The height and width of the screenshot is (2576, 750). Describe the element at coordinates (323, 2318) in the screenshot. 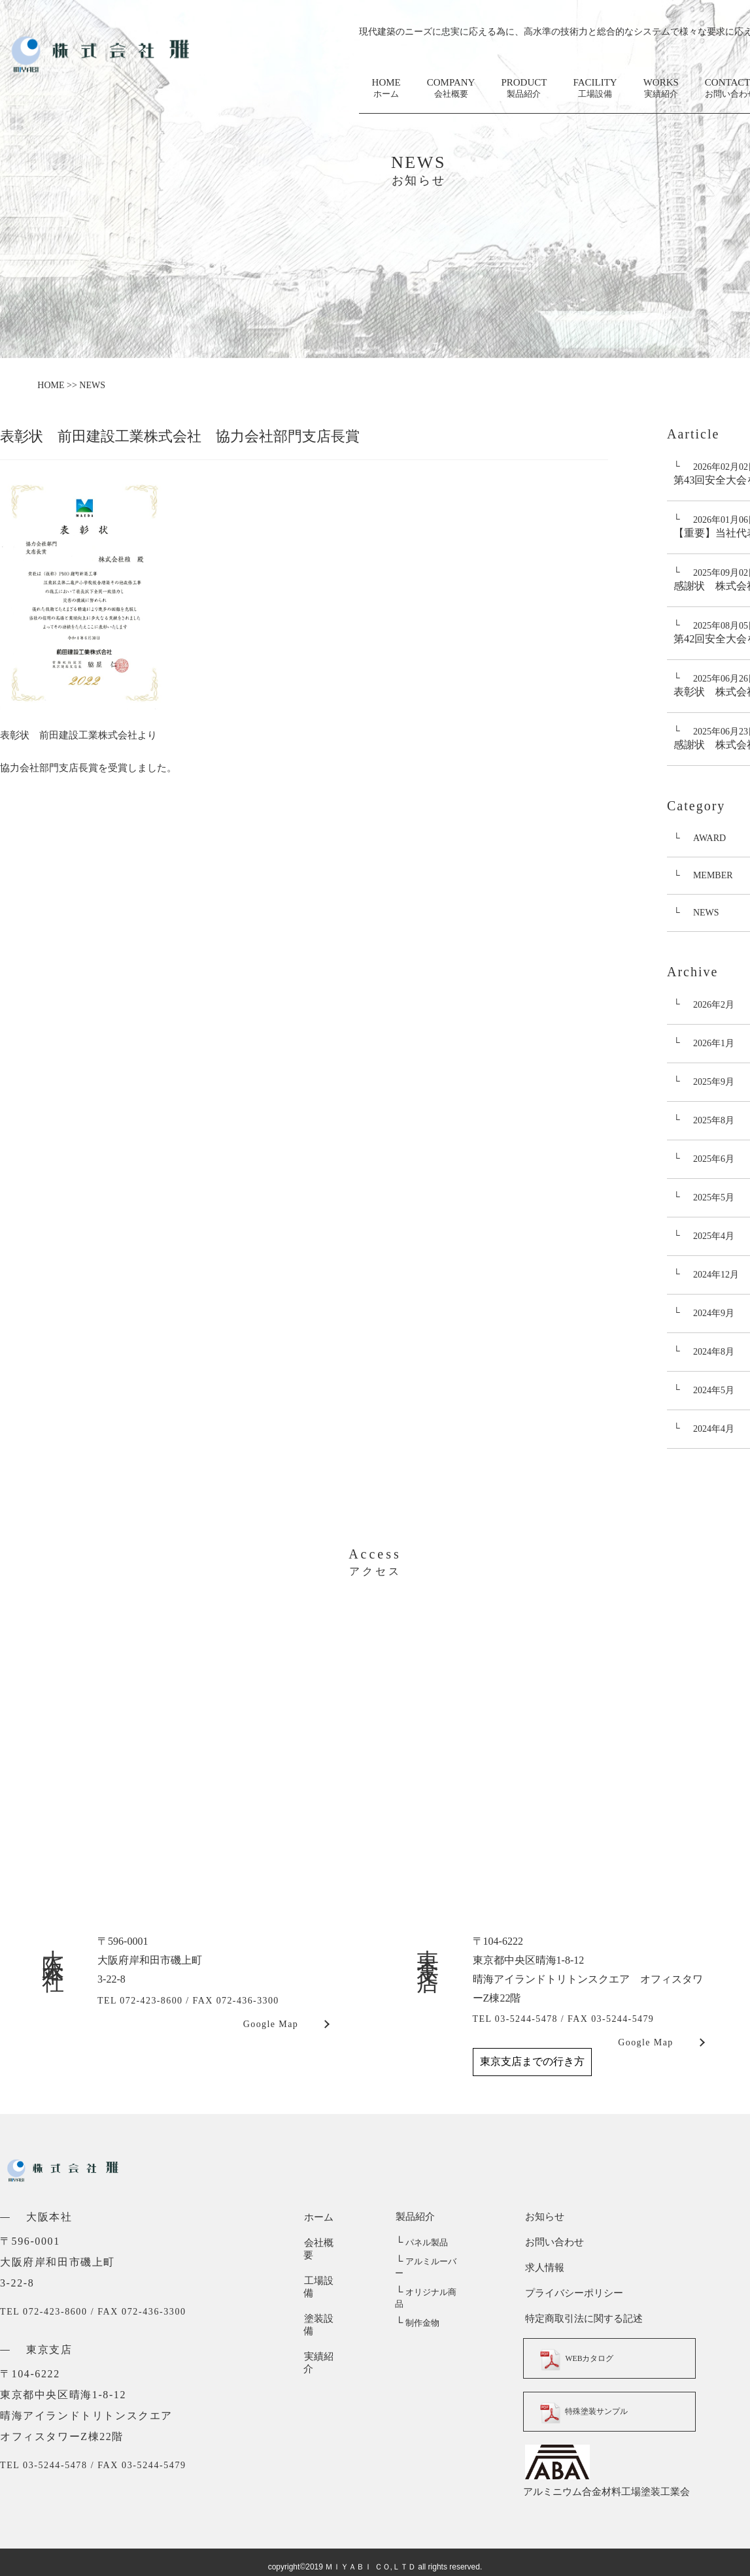

I see `実績紹介` at that location.